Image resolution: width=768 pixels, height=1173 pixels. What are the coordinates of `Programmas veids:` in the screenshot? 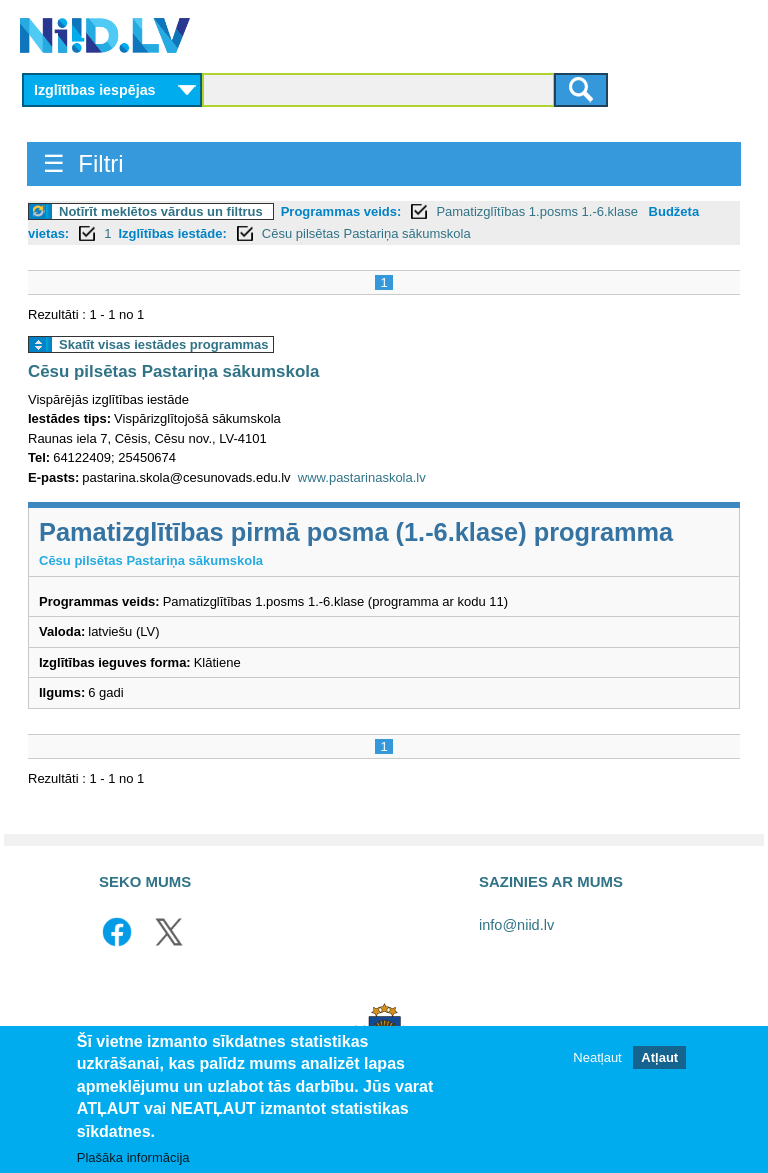 It's located at (341, 211).